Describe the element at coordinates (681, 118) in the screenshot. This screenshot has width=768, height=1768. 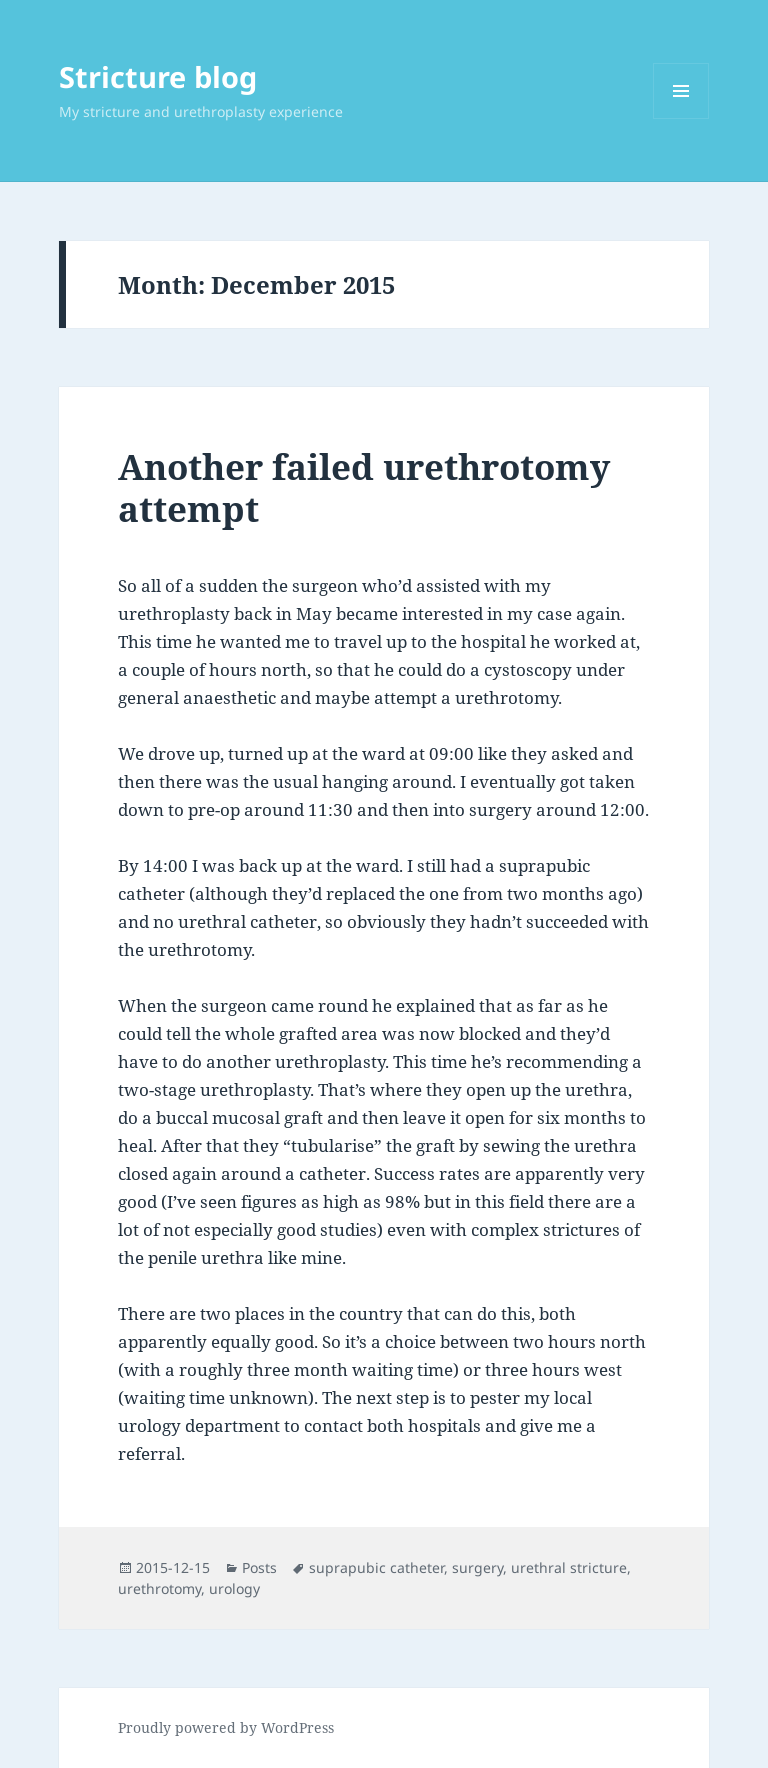
I see `Menu and widgets` at that location.